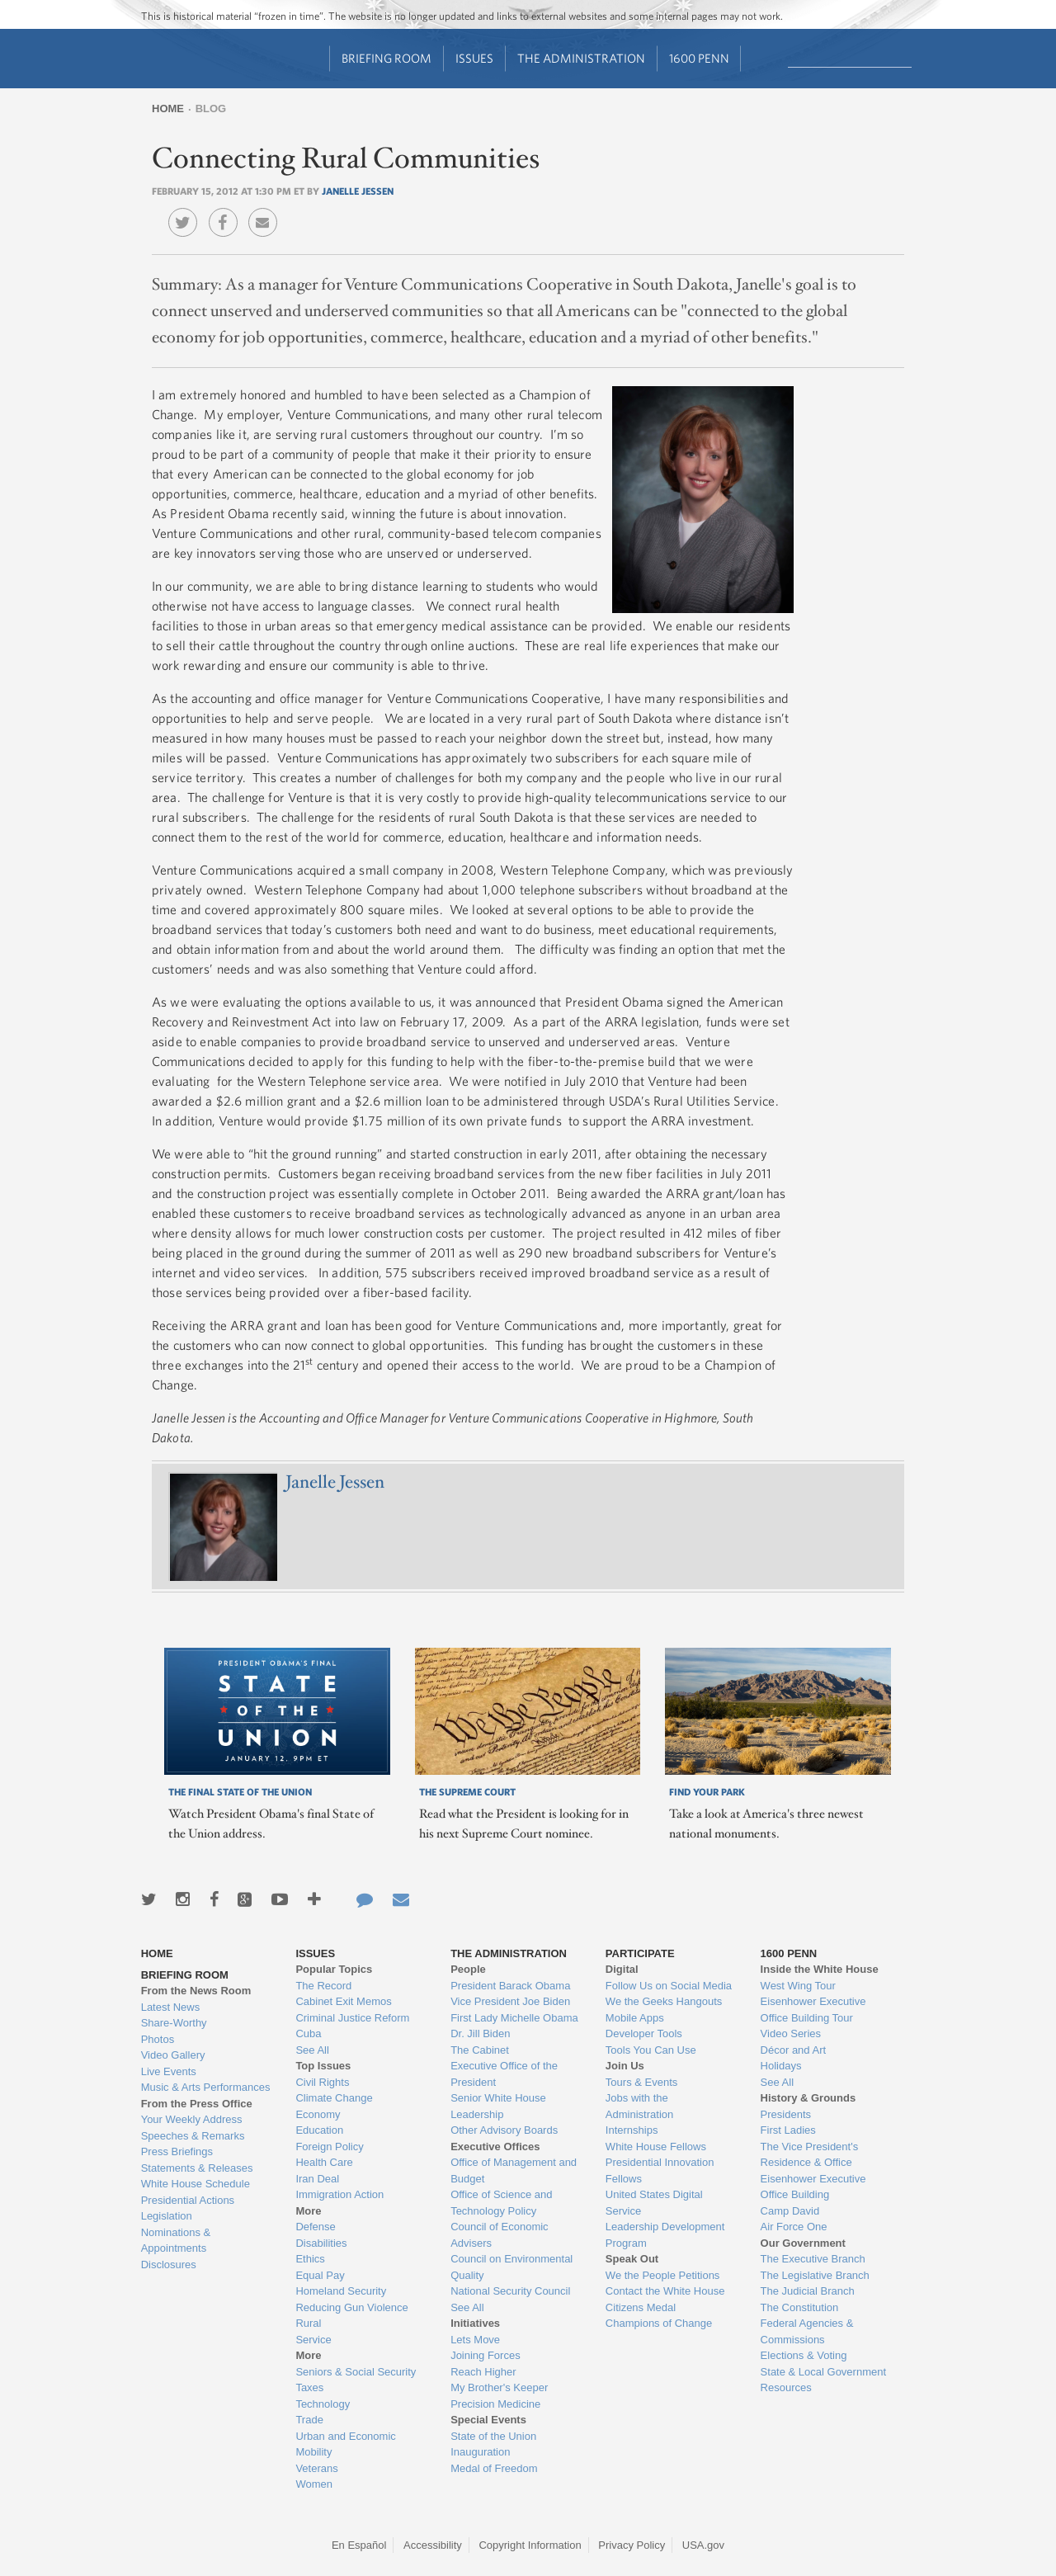 The image size is (1056, 2576). Describe the element at coordinates (320, 2243) in the screenshot. I see `Disabilities` at that location.